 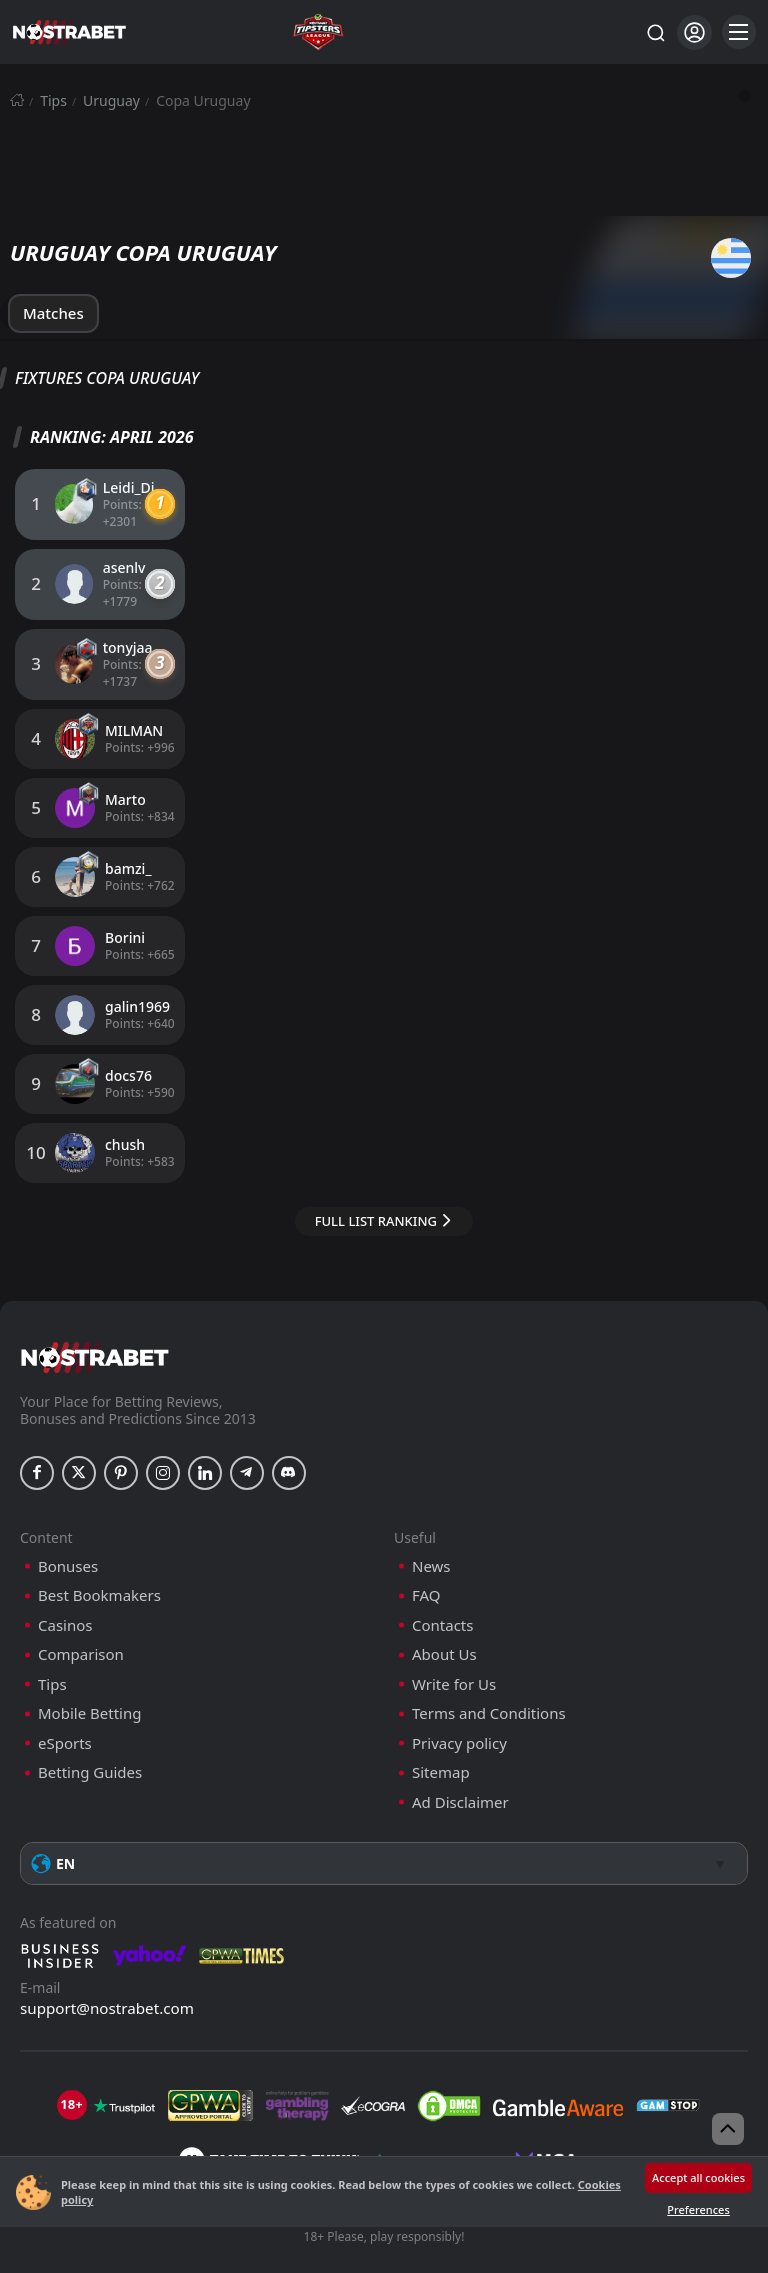 What do you see at coordinates (431, 1533) in the screenshot?
I see `News` at bounding box center [431, 1533].